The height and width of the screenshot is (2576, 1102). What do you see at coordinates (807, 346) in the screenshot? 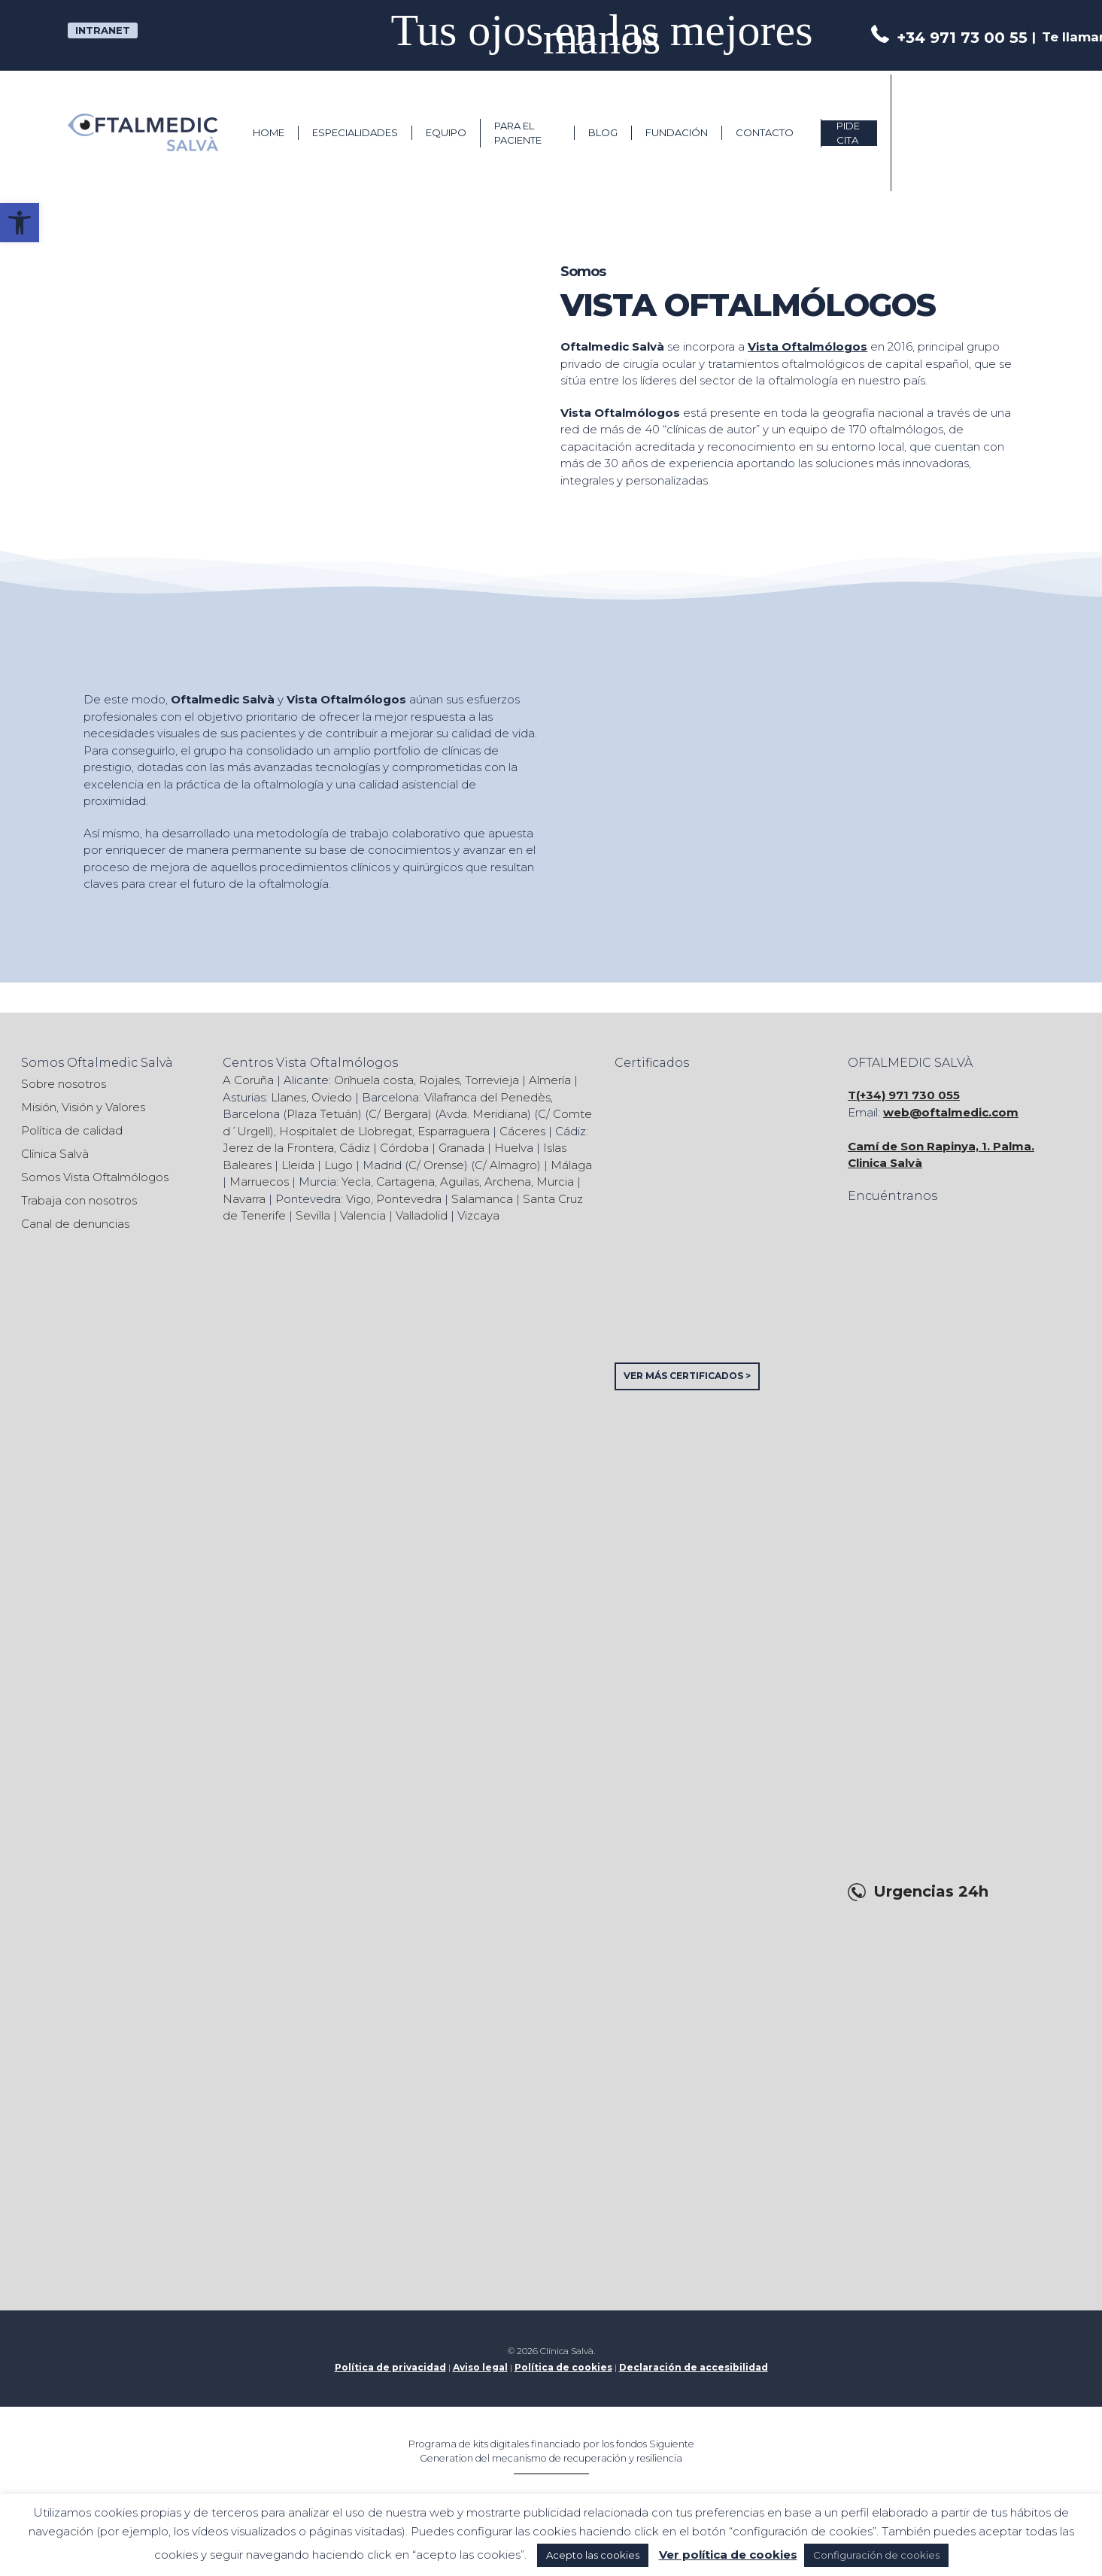
I see `Vista Oftalmólogos` at bounding box center [807, 346].